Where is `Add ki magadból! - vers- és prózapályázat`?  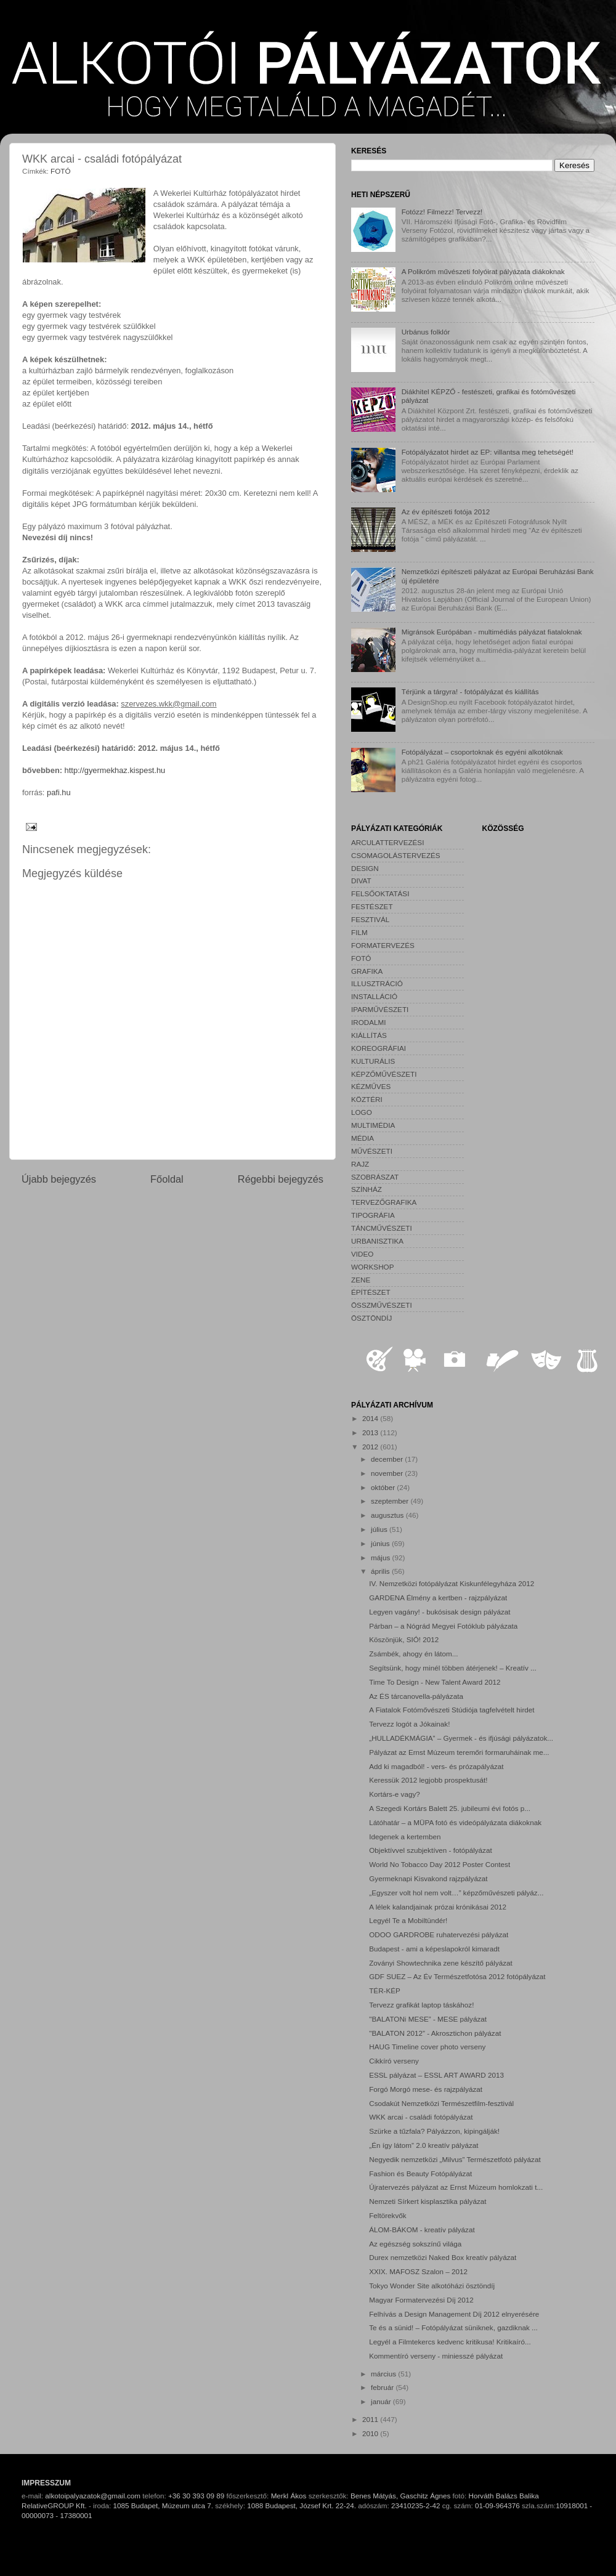
Add ki magadból! - vers- és prózapályázat is located at coordinates (436, 1766).